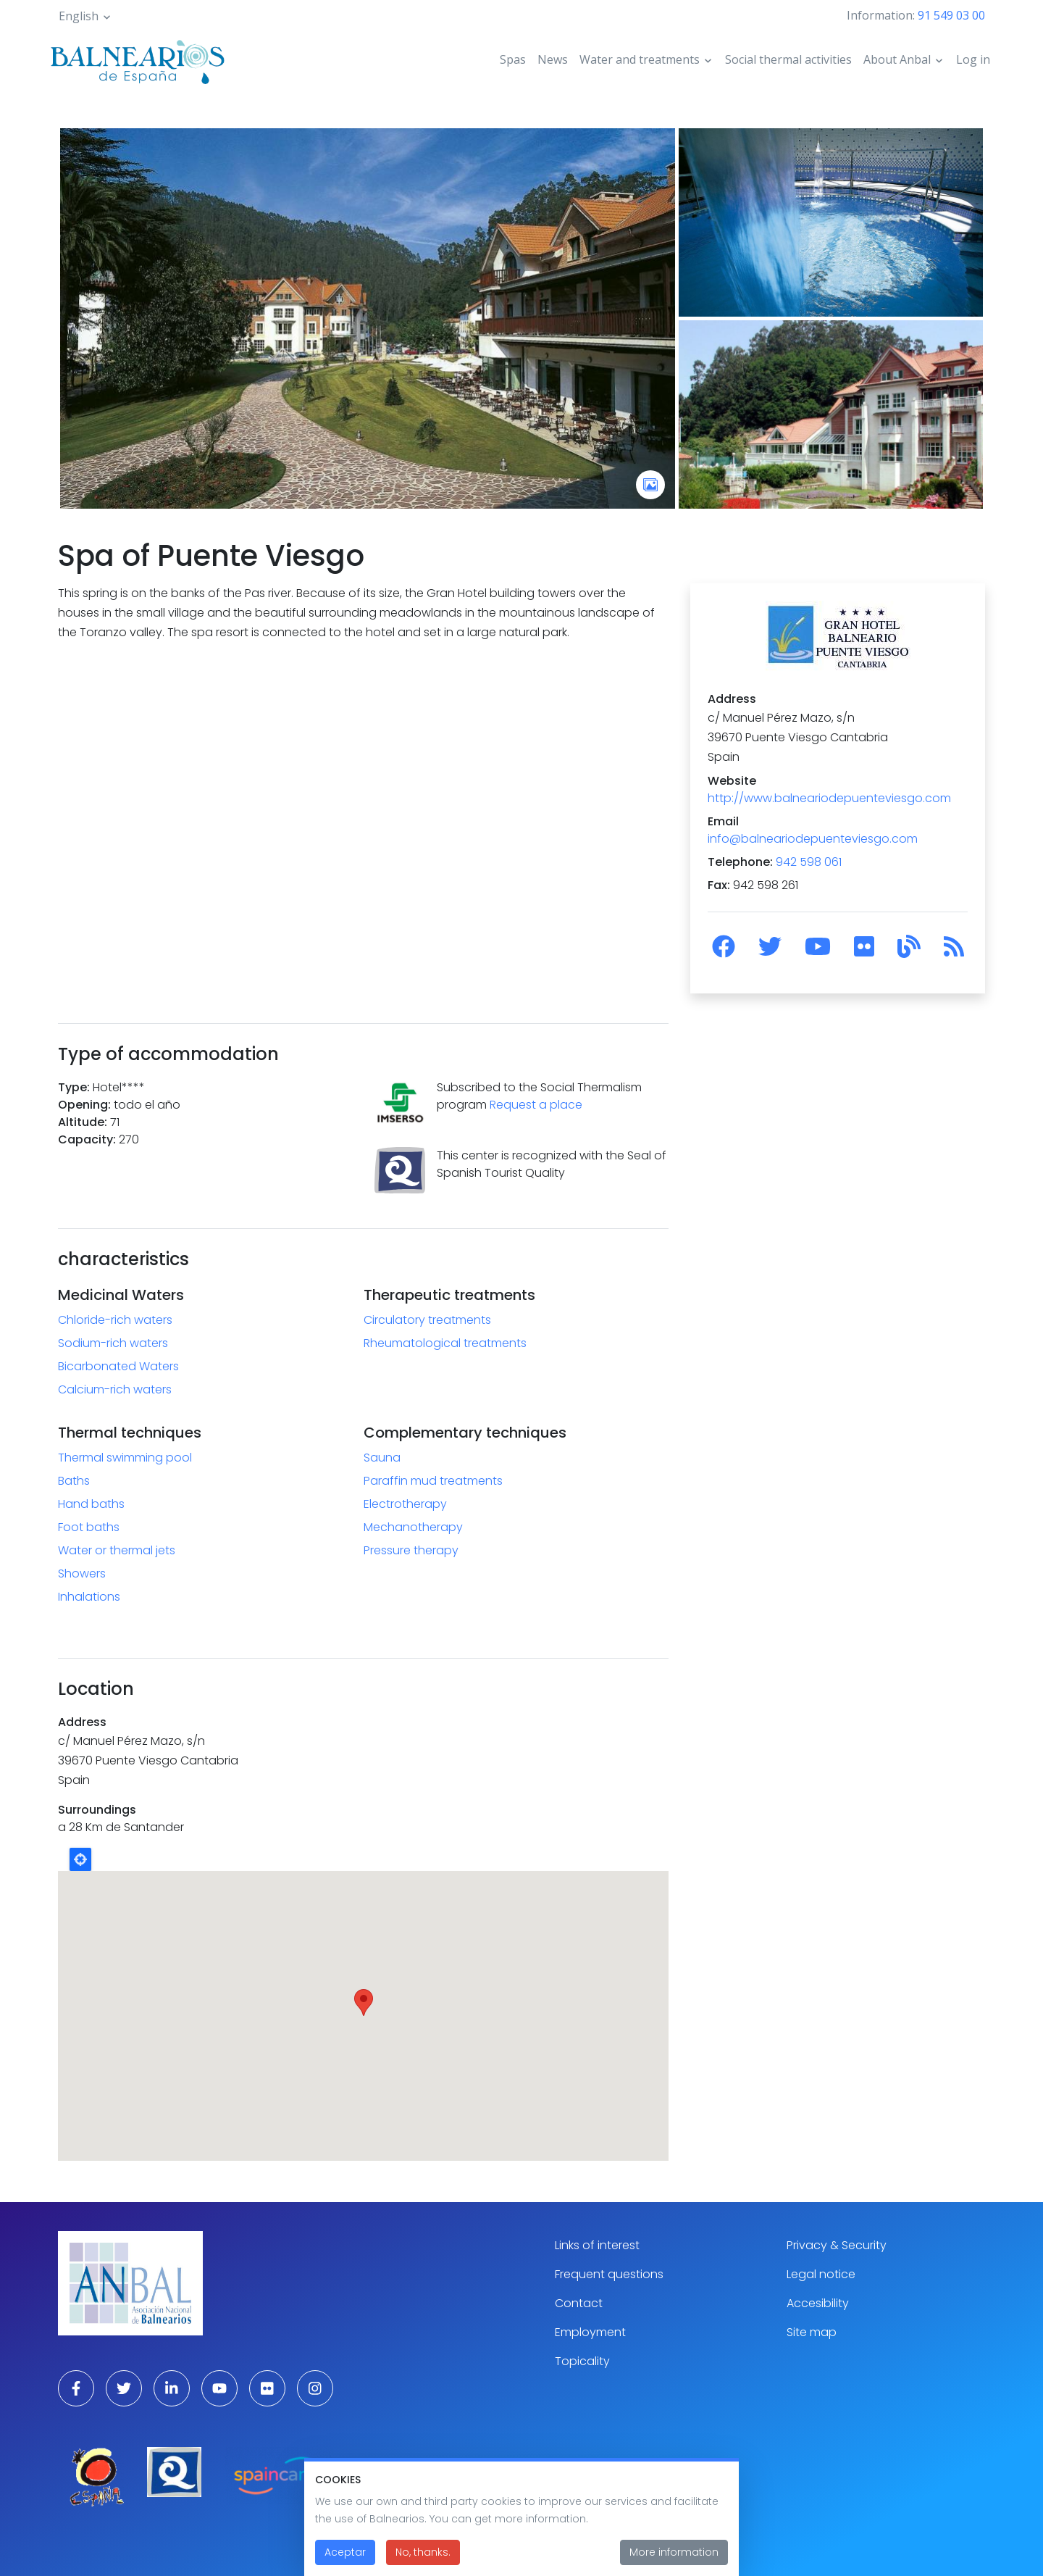 This screenshot has height=2576, width=1043. What do you see at coordinates (74, 1480) in the screenshot?
I see `Baths` at bounding box center [74, 1480].